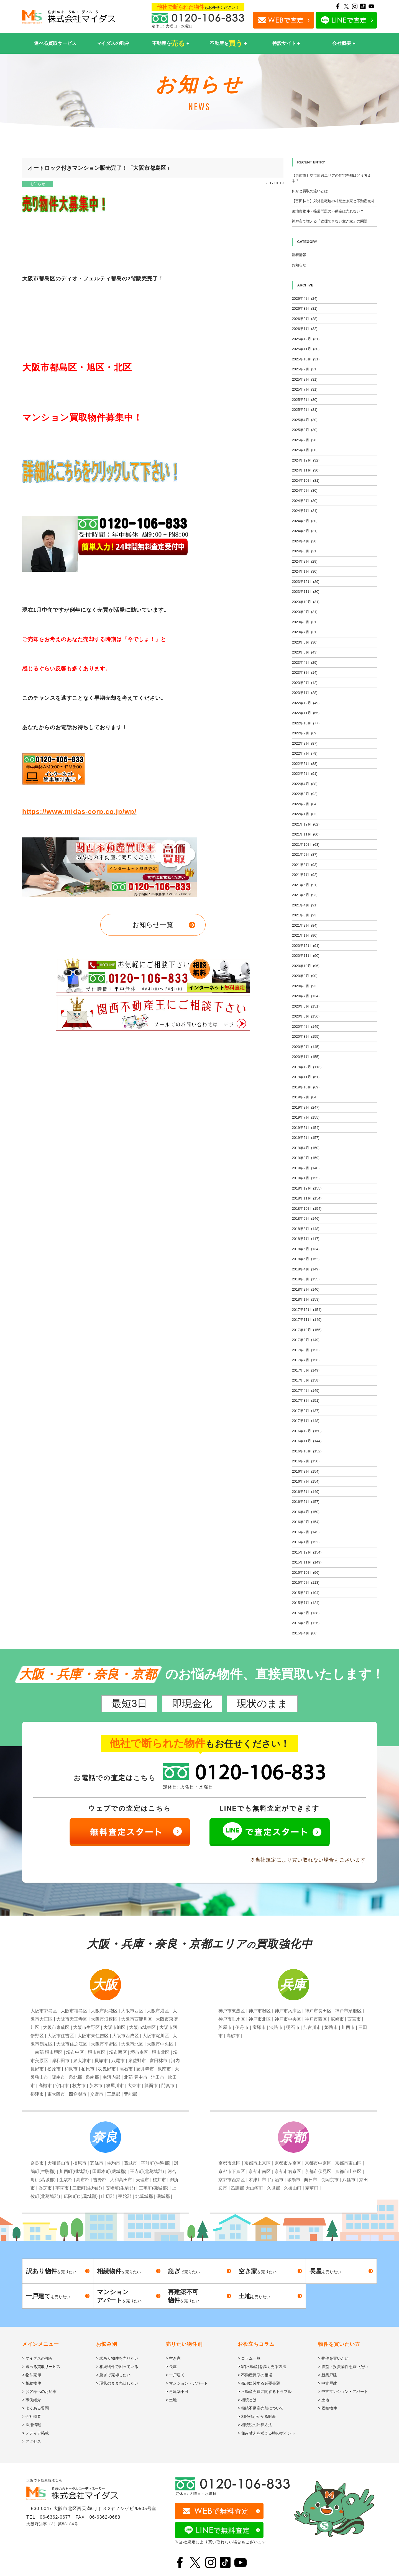 The image size is (399, 2576). Describe the element at coordinates (305, 1370) in the screenshot. I see `2017年6月` at that location.